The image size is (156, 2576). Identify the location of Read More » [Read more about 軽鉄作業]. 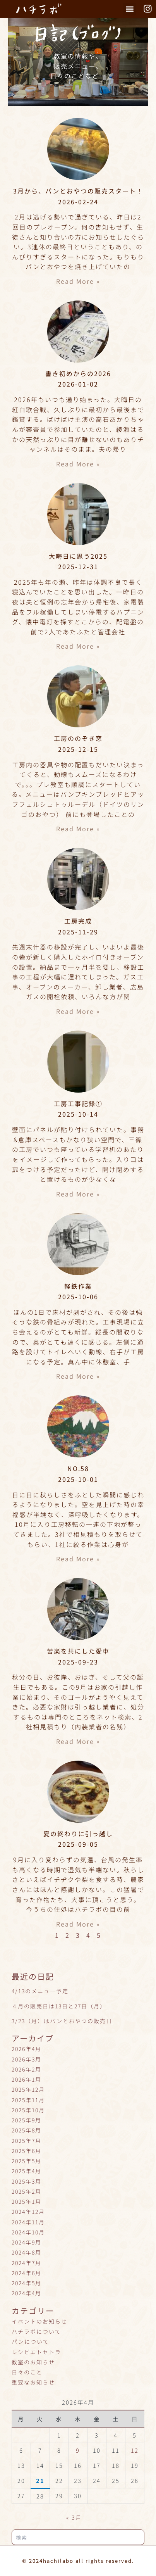
(78, 1376).